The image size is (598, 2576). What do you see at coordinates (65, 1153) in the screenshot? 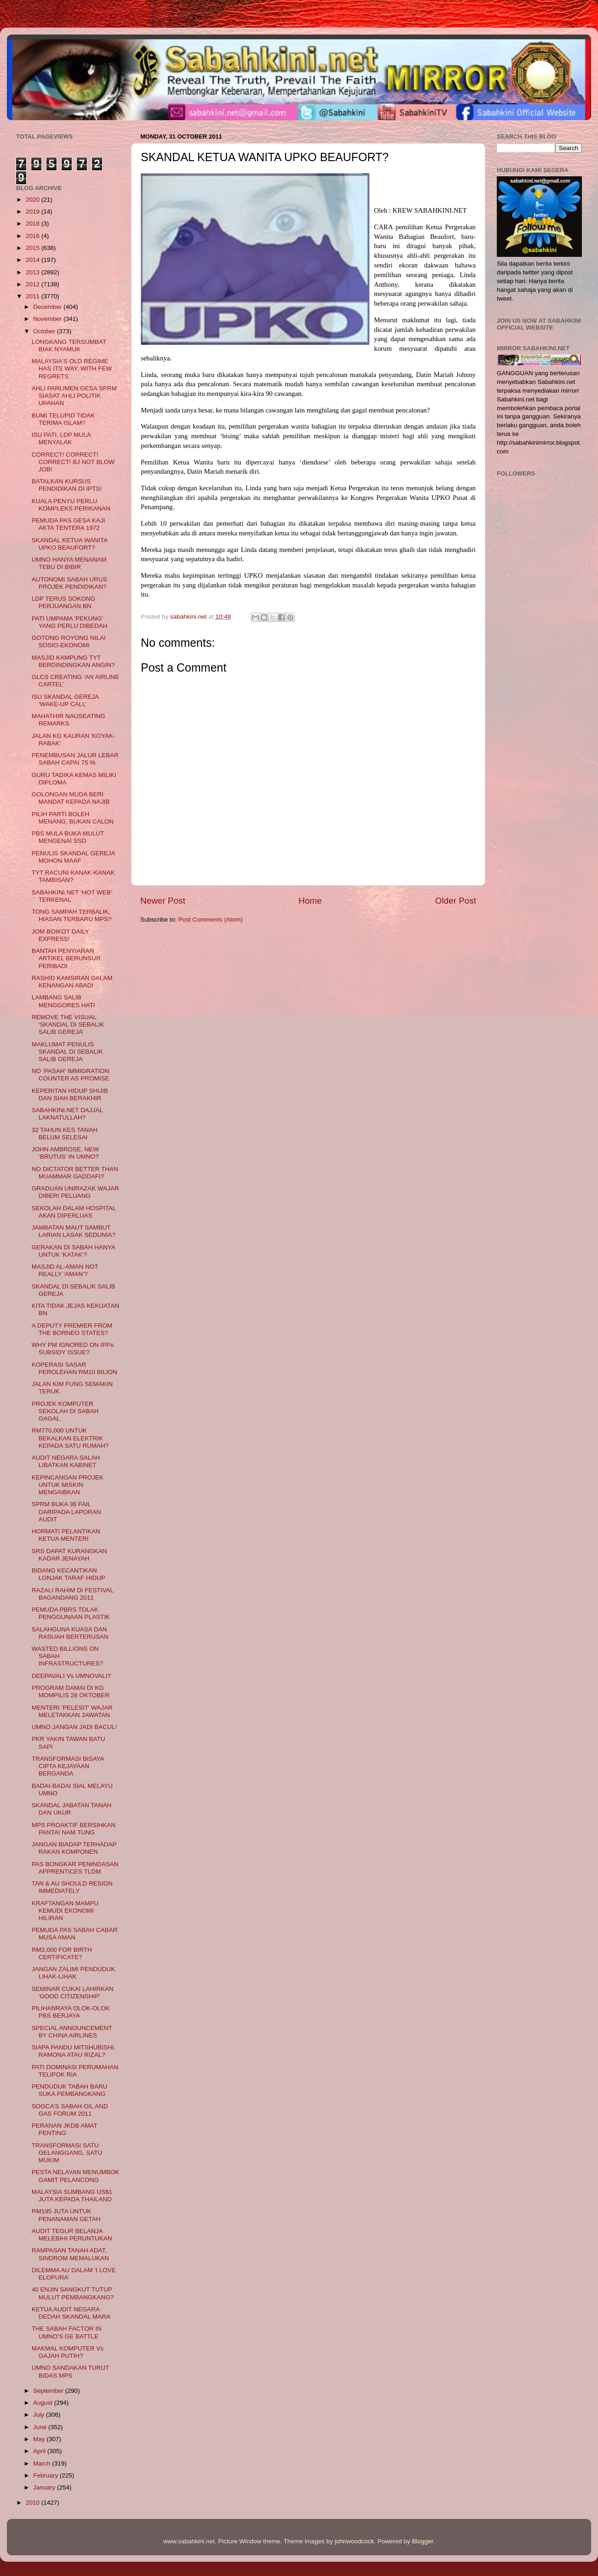
I see `JOHN AMBROSE, NEW ‘BRUTUS’ IN UMNO?` at bounding box center [65, 1153].